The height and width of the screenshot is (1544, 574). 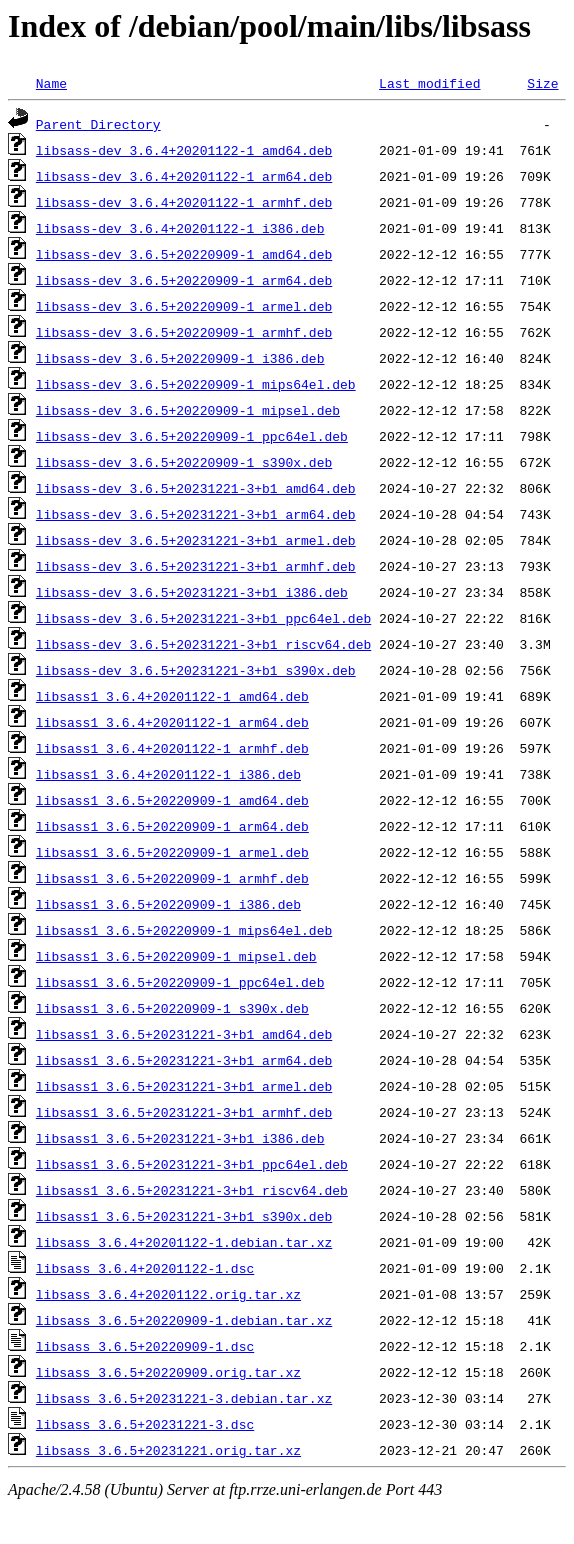 I want to click on libsass1_3.6.5+20231221-3+b1_amd64.deb, so click(x=184, y=1034).